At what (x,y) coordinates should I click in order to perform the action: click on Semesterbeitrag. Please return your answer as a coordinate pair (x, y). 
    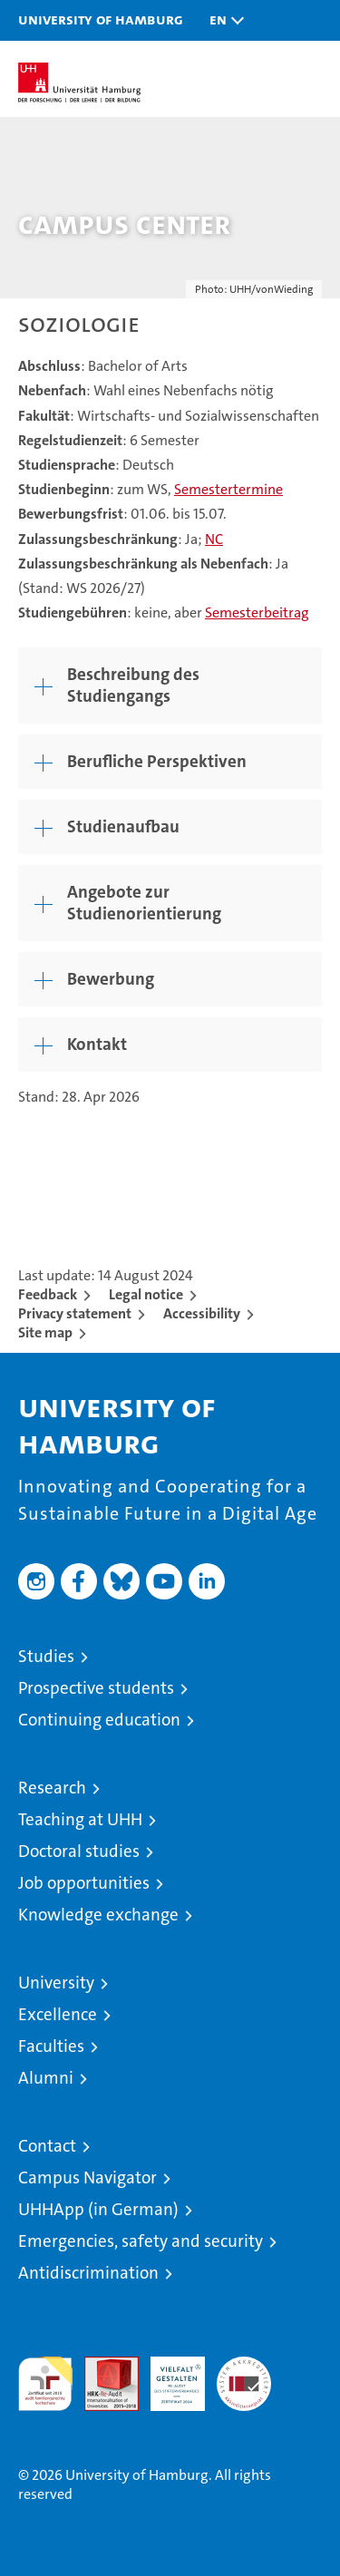
    Looking at the image, I should click on (257, 612).